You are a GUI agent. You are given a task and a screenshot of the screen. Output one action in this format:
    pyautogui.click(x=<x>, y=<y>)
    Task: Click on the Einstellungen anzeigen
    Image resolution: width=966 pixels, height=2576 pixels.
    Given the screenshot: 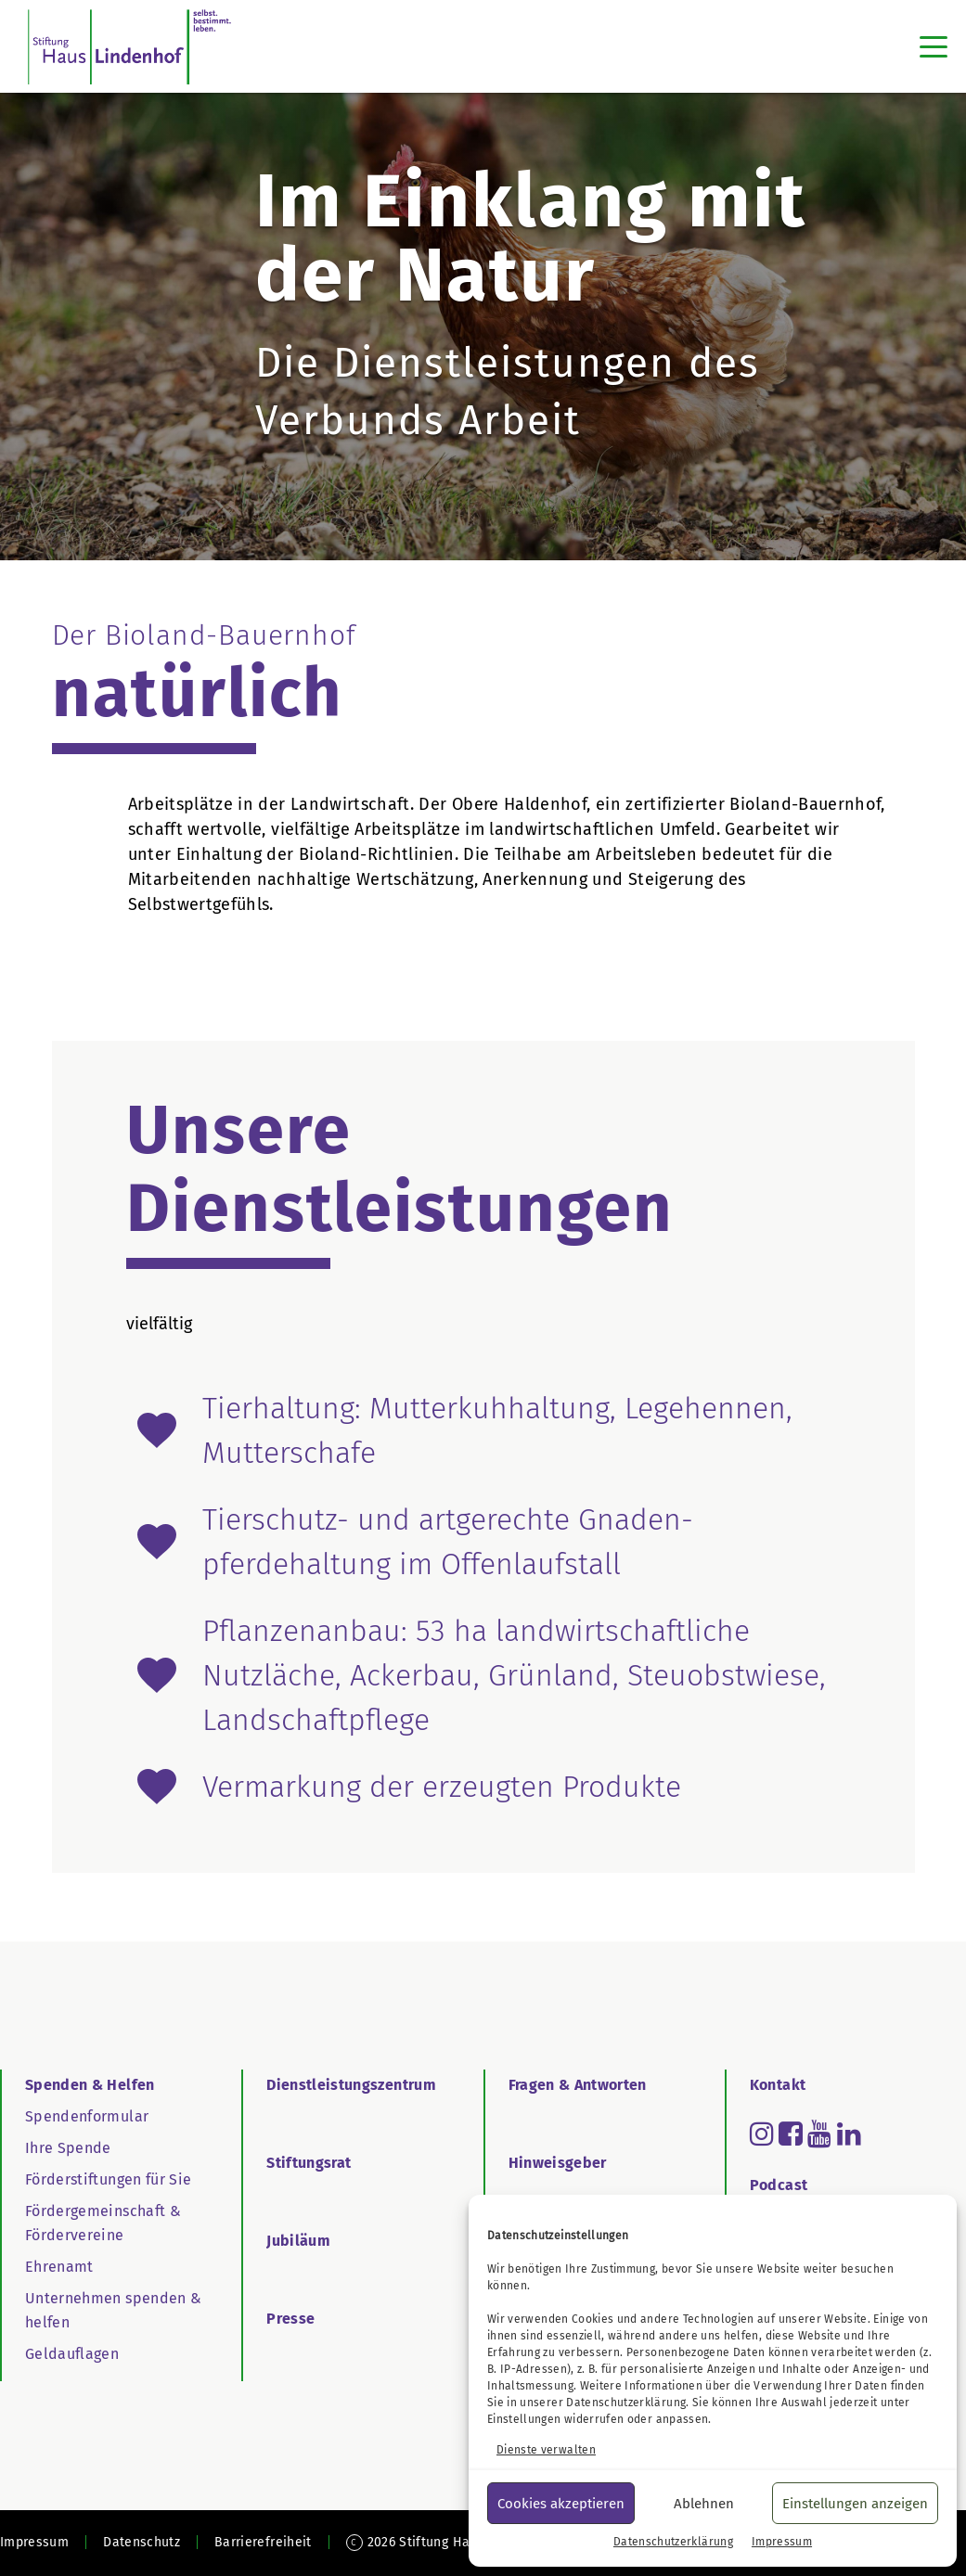 What is the action you would take?
    pyautogui.click(x=855, y=2503)
    